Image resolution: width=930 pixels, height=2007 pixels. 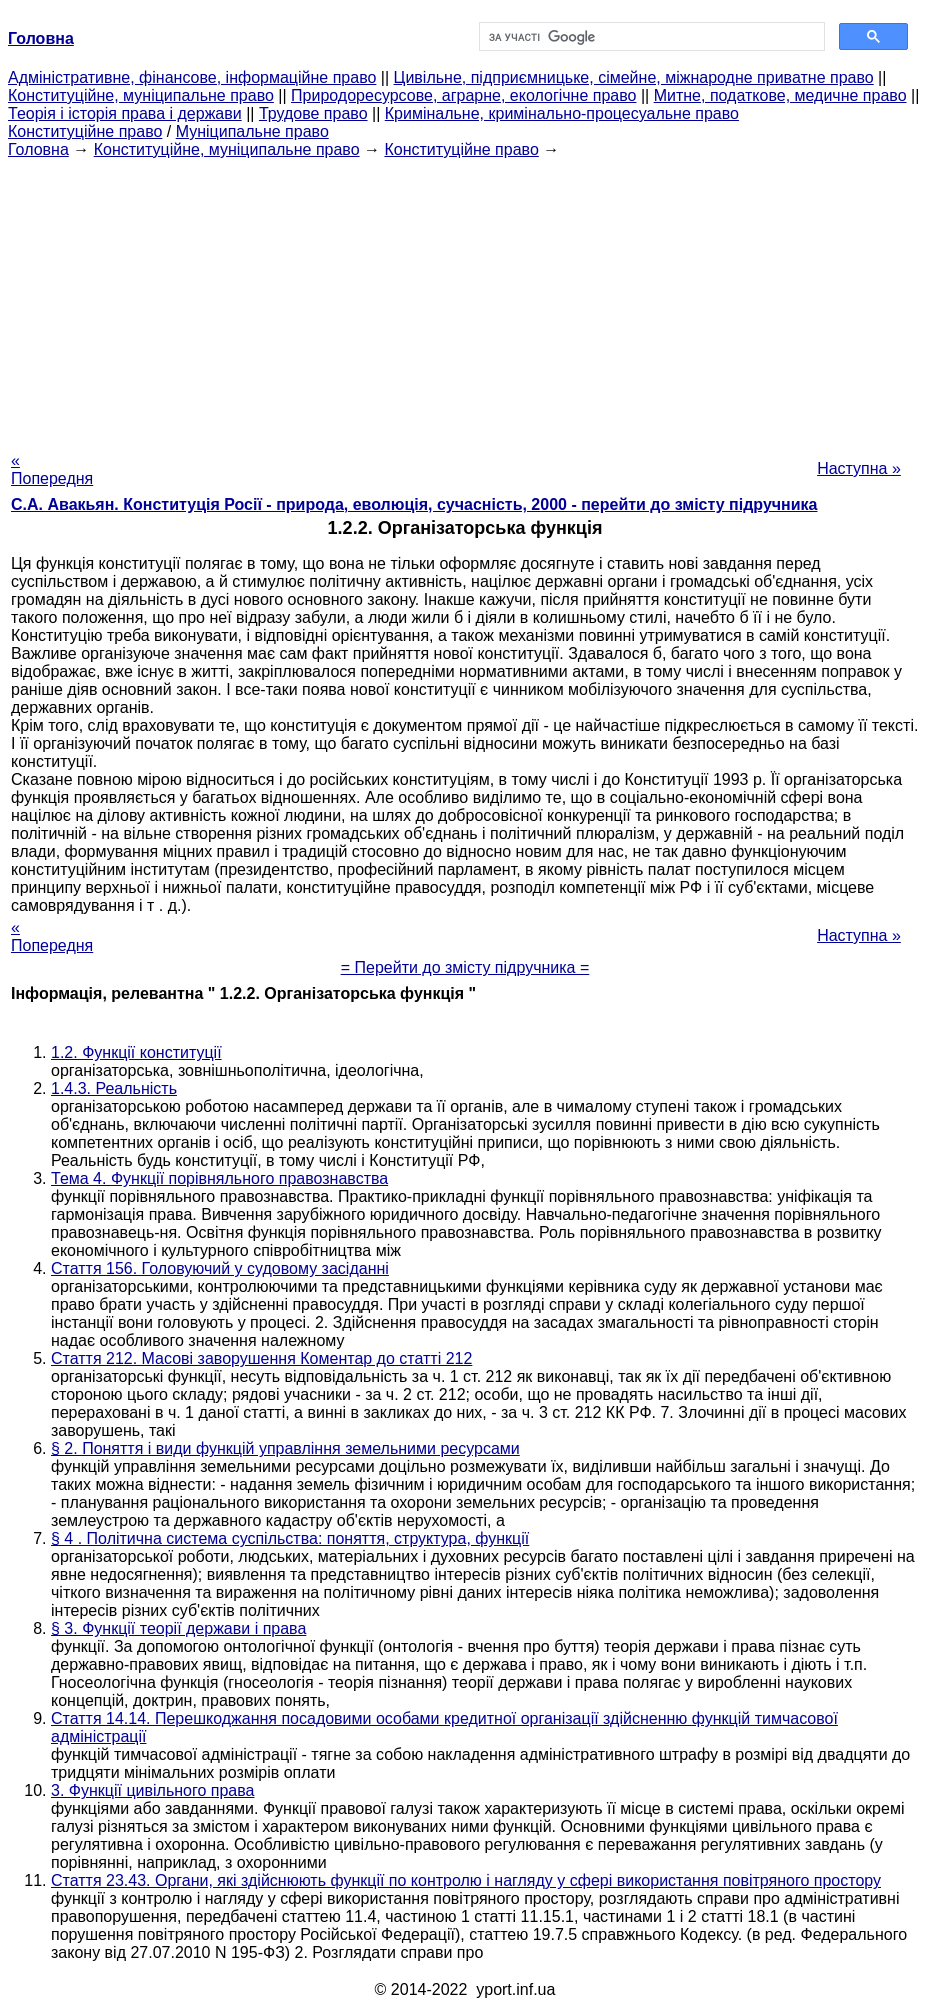 I want to click on Стаття 23.43. Органи, які здійснюють функції по контролю і нагляду у сфері використання повітряного простору, so click(x=466, y=1880).